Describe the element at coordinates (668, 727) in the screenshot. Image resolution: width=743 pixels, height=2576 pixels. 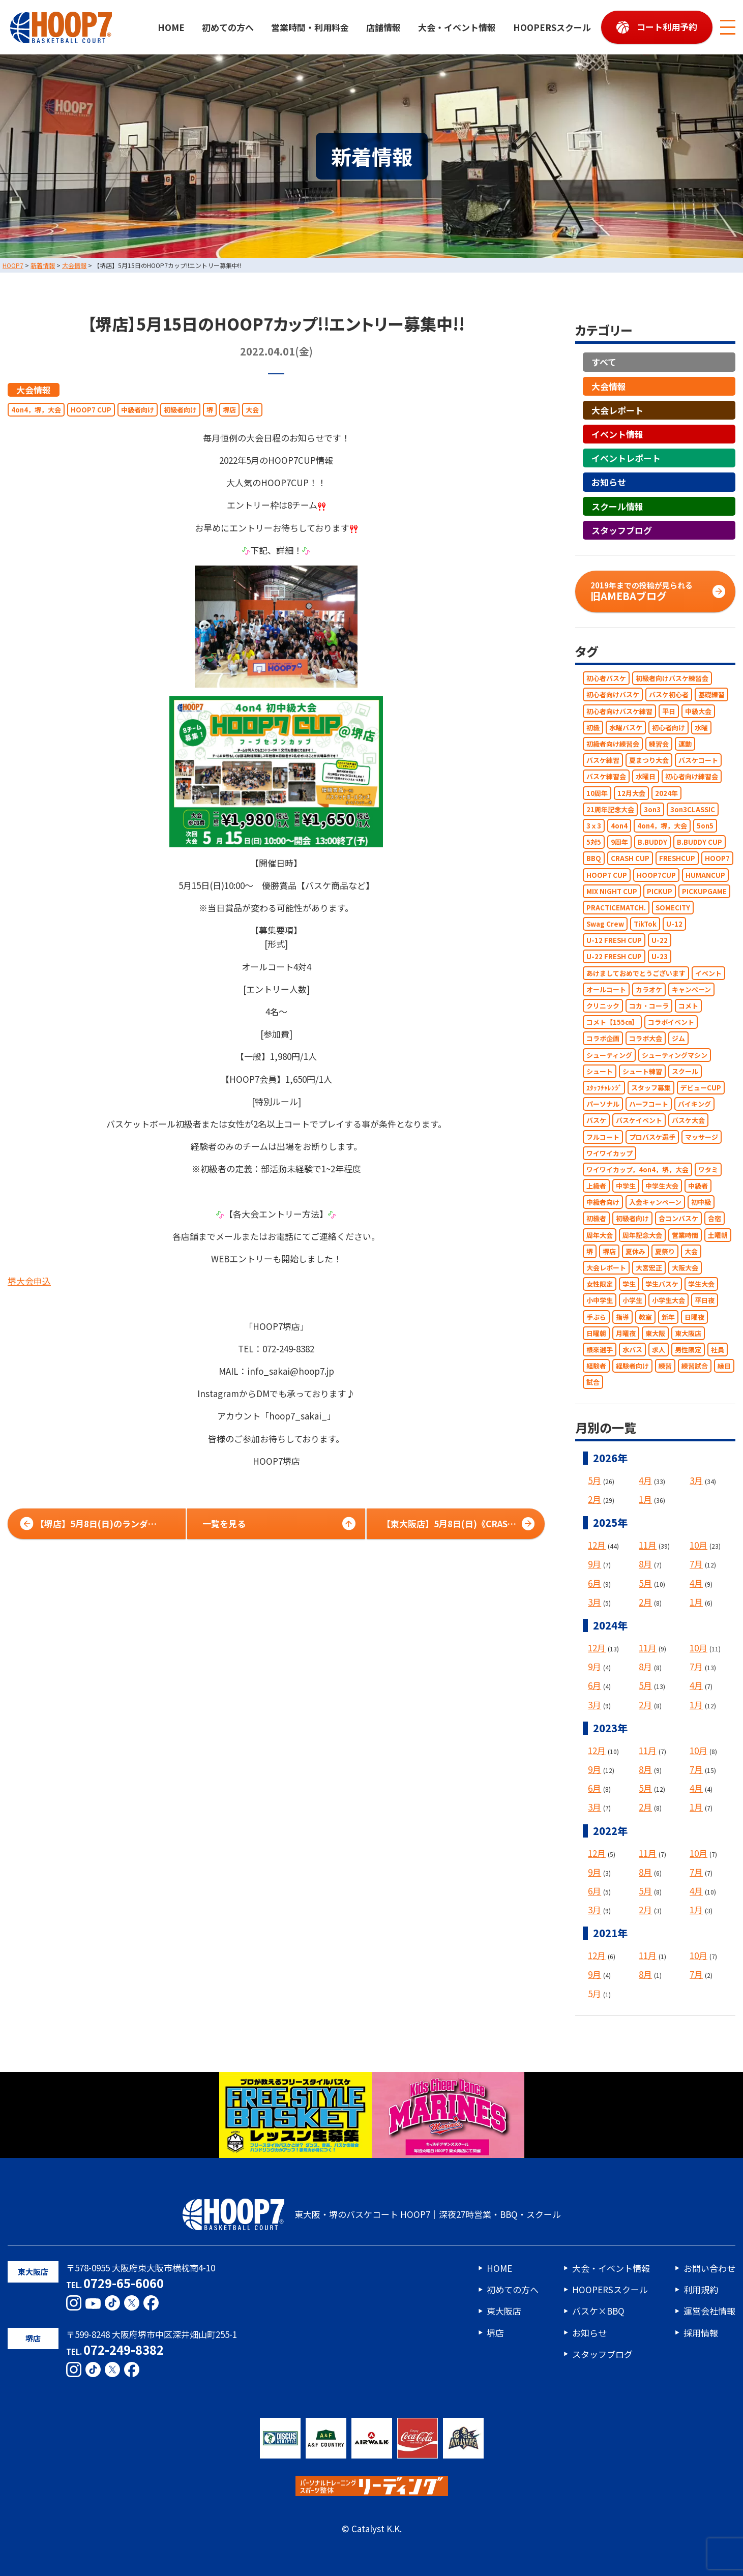
I see `初心者向け` at that location.